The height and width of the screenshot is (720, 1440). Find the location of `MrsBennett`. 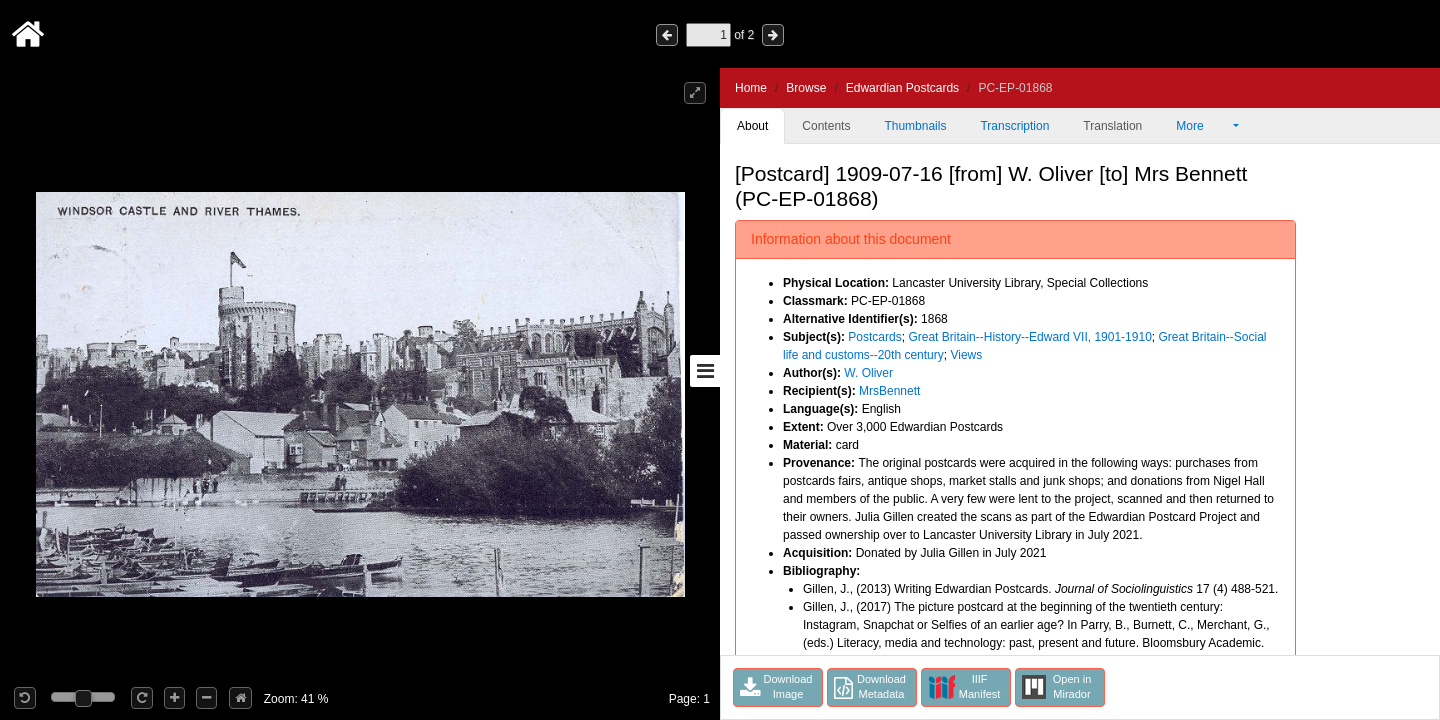

MrsBennett is located at coordinates (889, 391).